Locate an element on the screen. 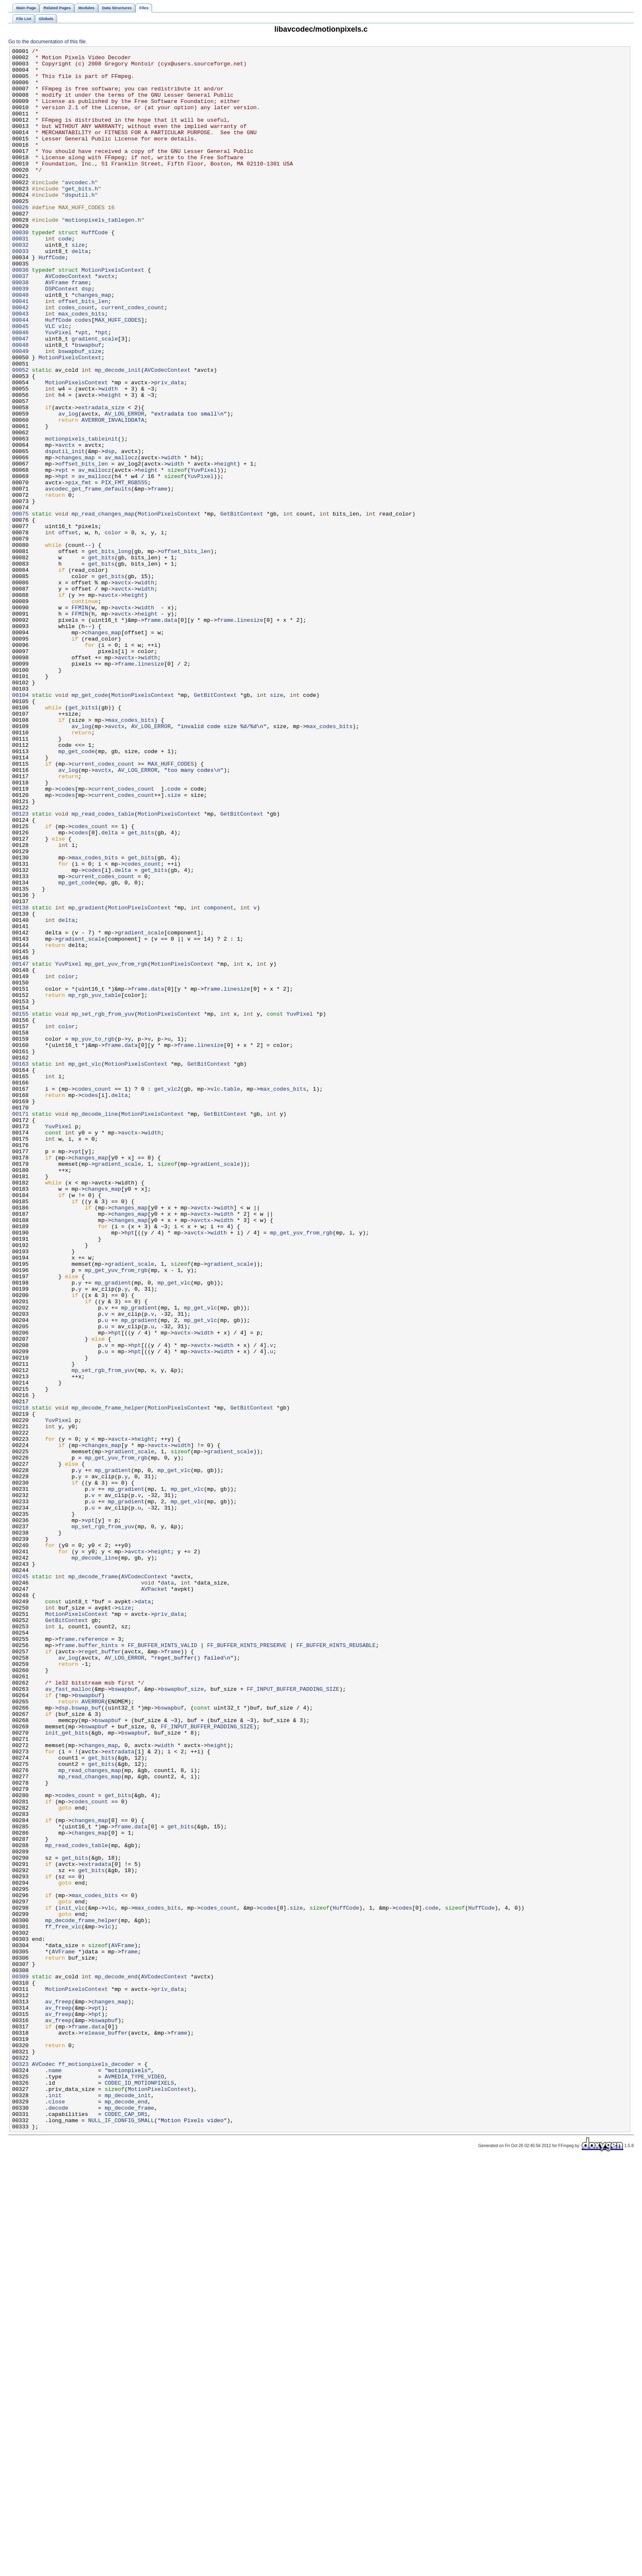 The height and width of the screenshot is (2576, 642). AVERROR_INVALIDDATA is located at coordinates (113, 494).